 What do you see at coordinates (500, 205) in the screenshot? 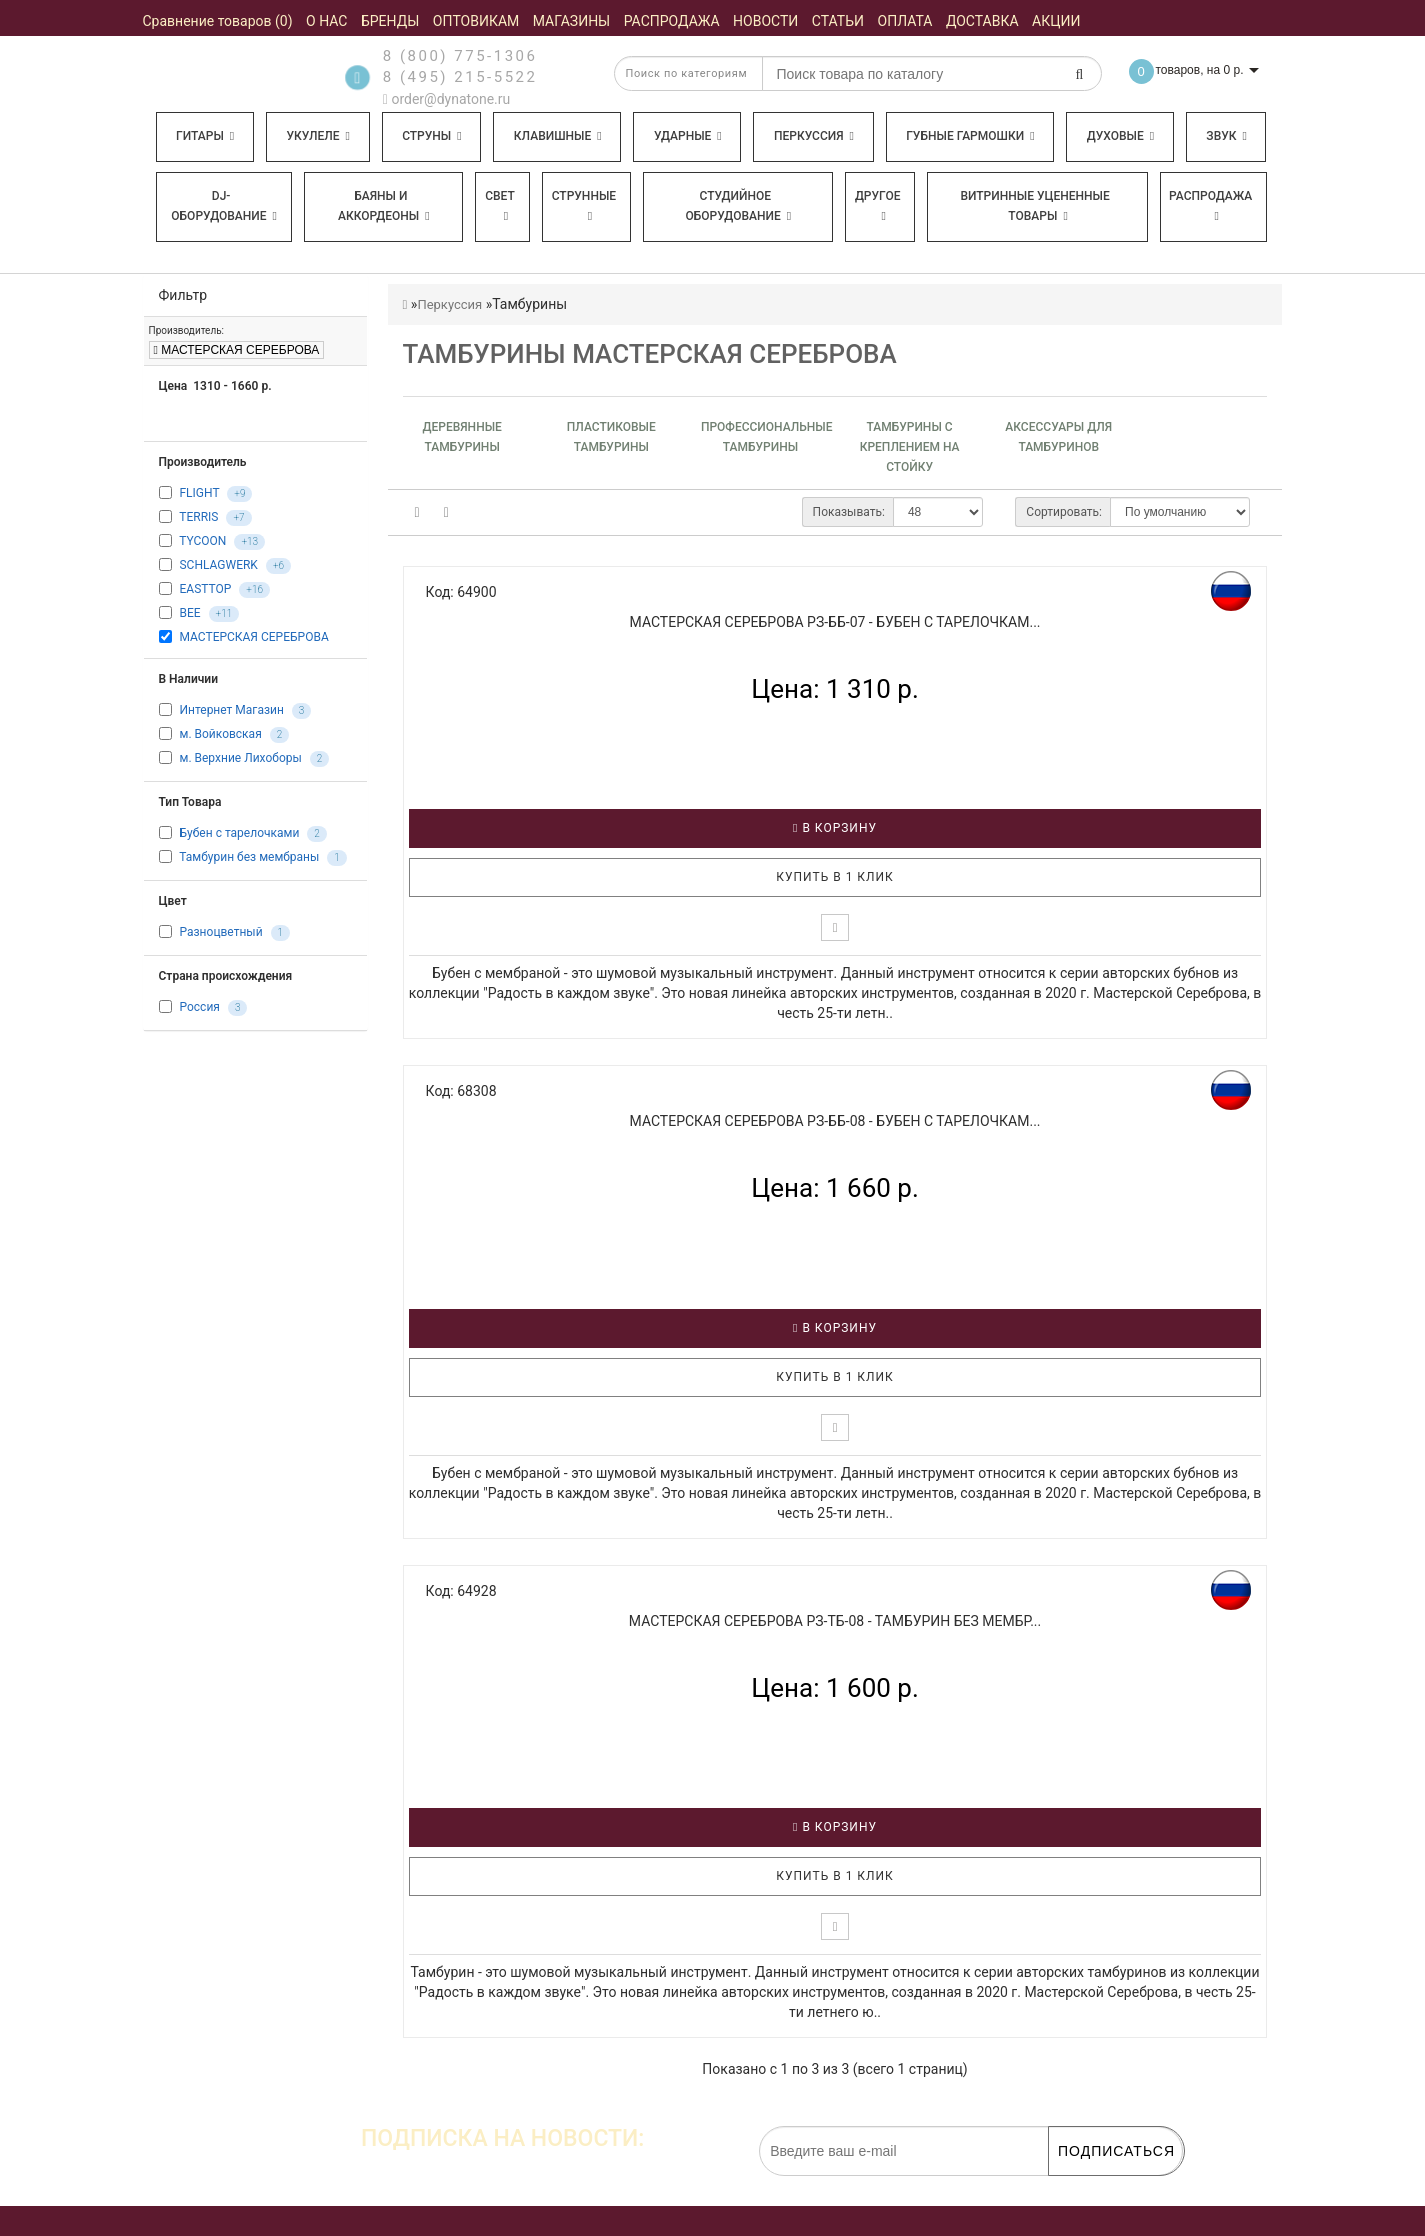
I see `Свет` at bounding box center [500, 205].